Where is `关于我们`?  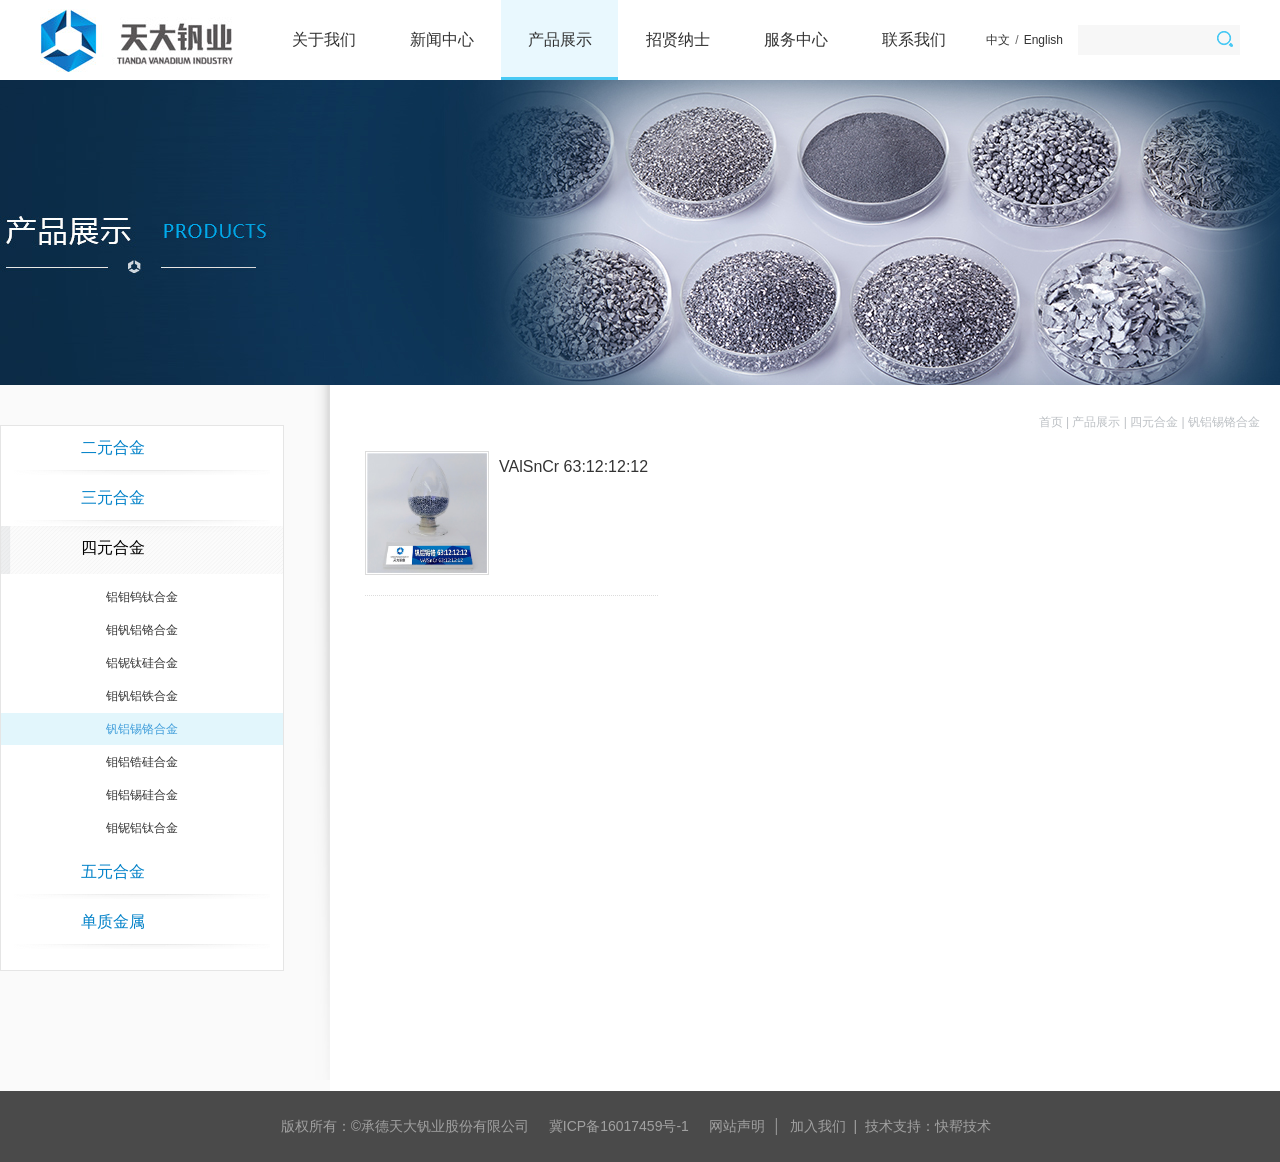
关于我们 is located at coordinates (324, 39).